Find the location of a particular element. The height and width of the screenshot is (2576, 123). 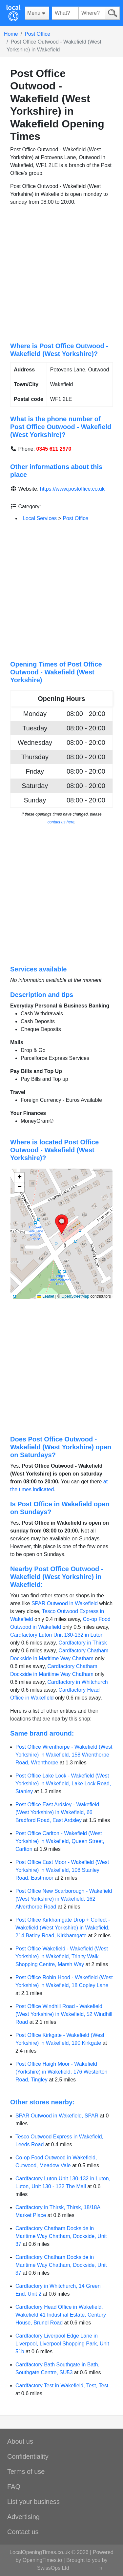

Cardfactory Liverpool Edge Lane in Liverpool, Liverpool Shopping Park, Unit 51b is located at coordinates (62, 2343).